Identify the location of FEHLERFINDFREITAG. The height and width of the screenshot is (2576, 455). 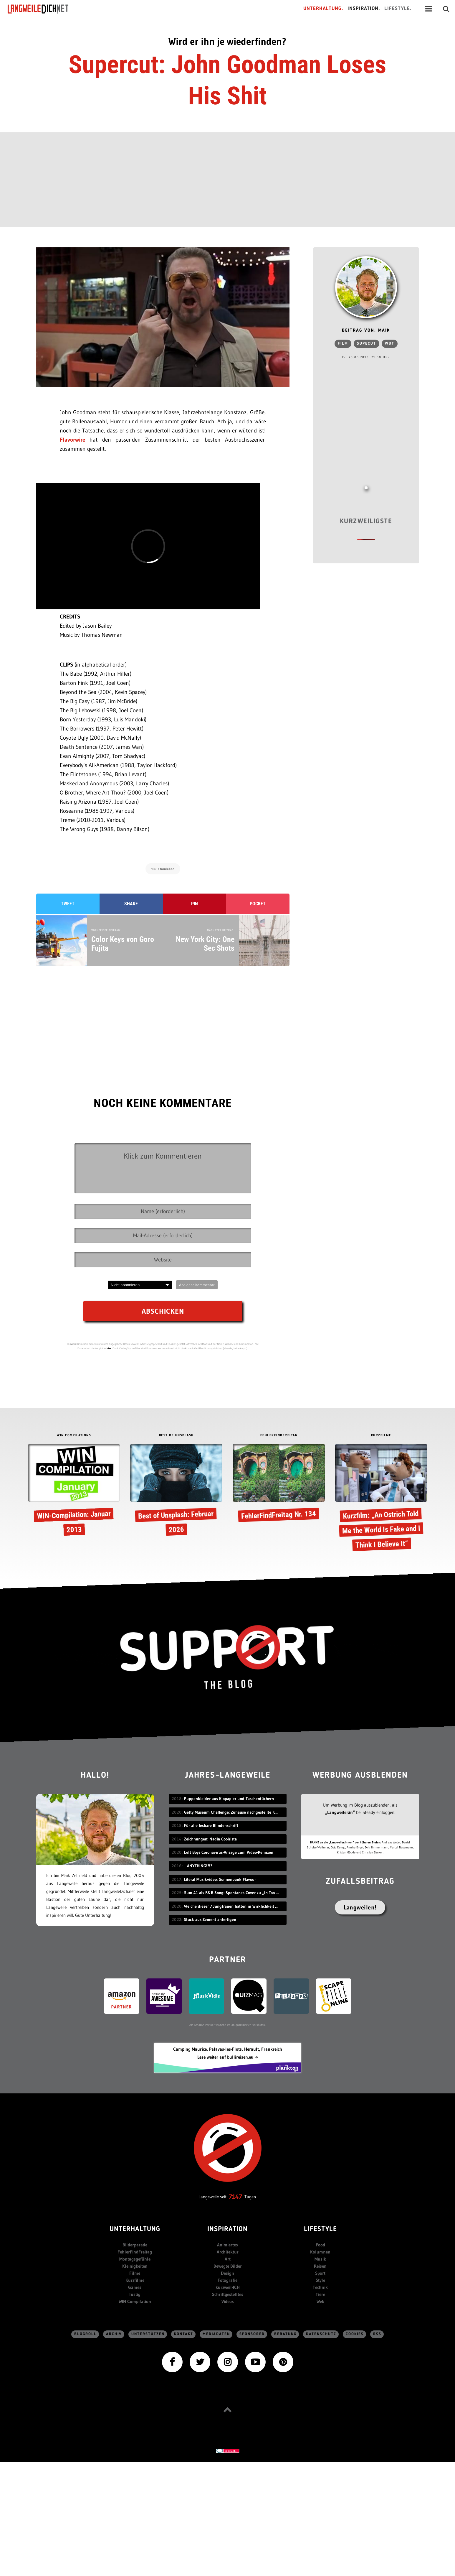
(278, 1435).